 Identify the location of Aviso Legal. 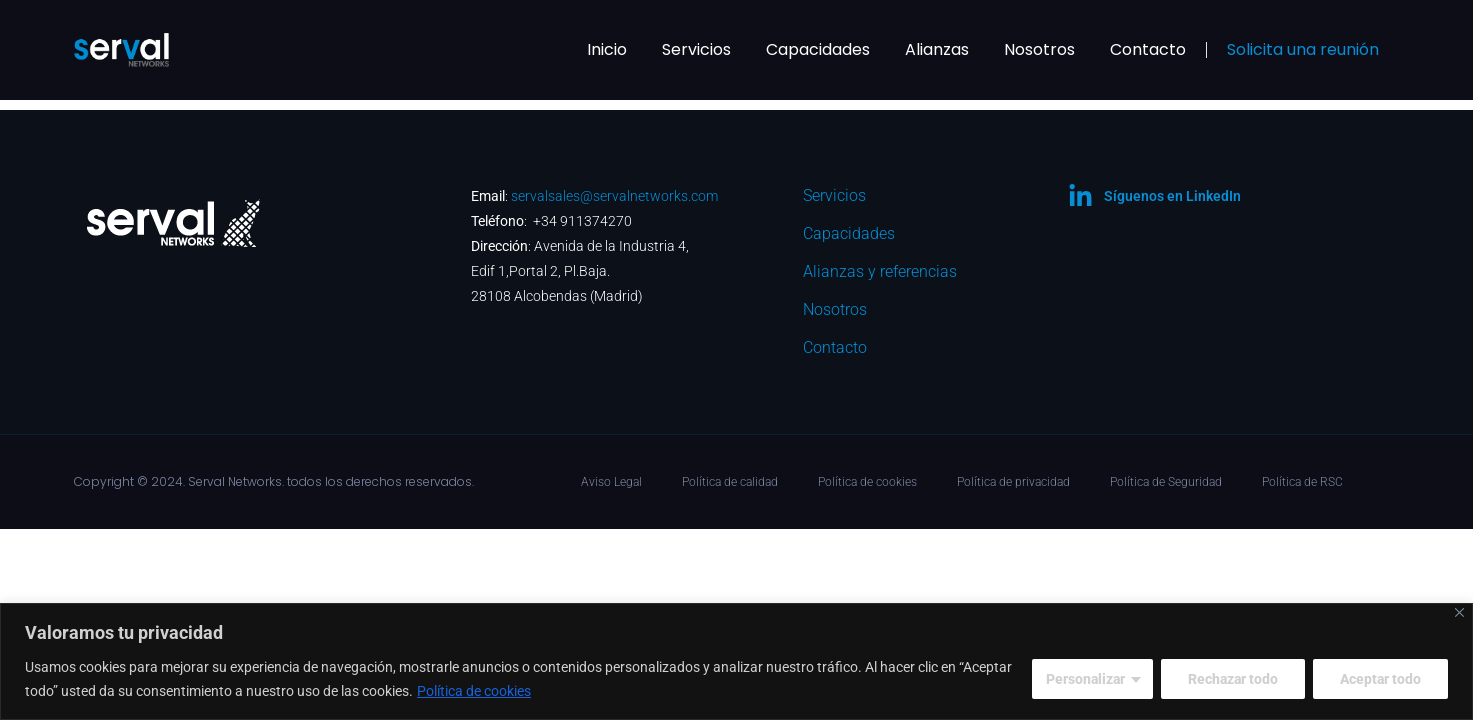
(611, 482).